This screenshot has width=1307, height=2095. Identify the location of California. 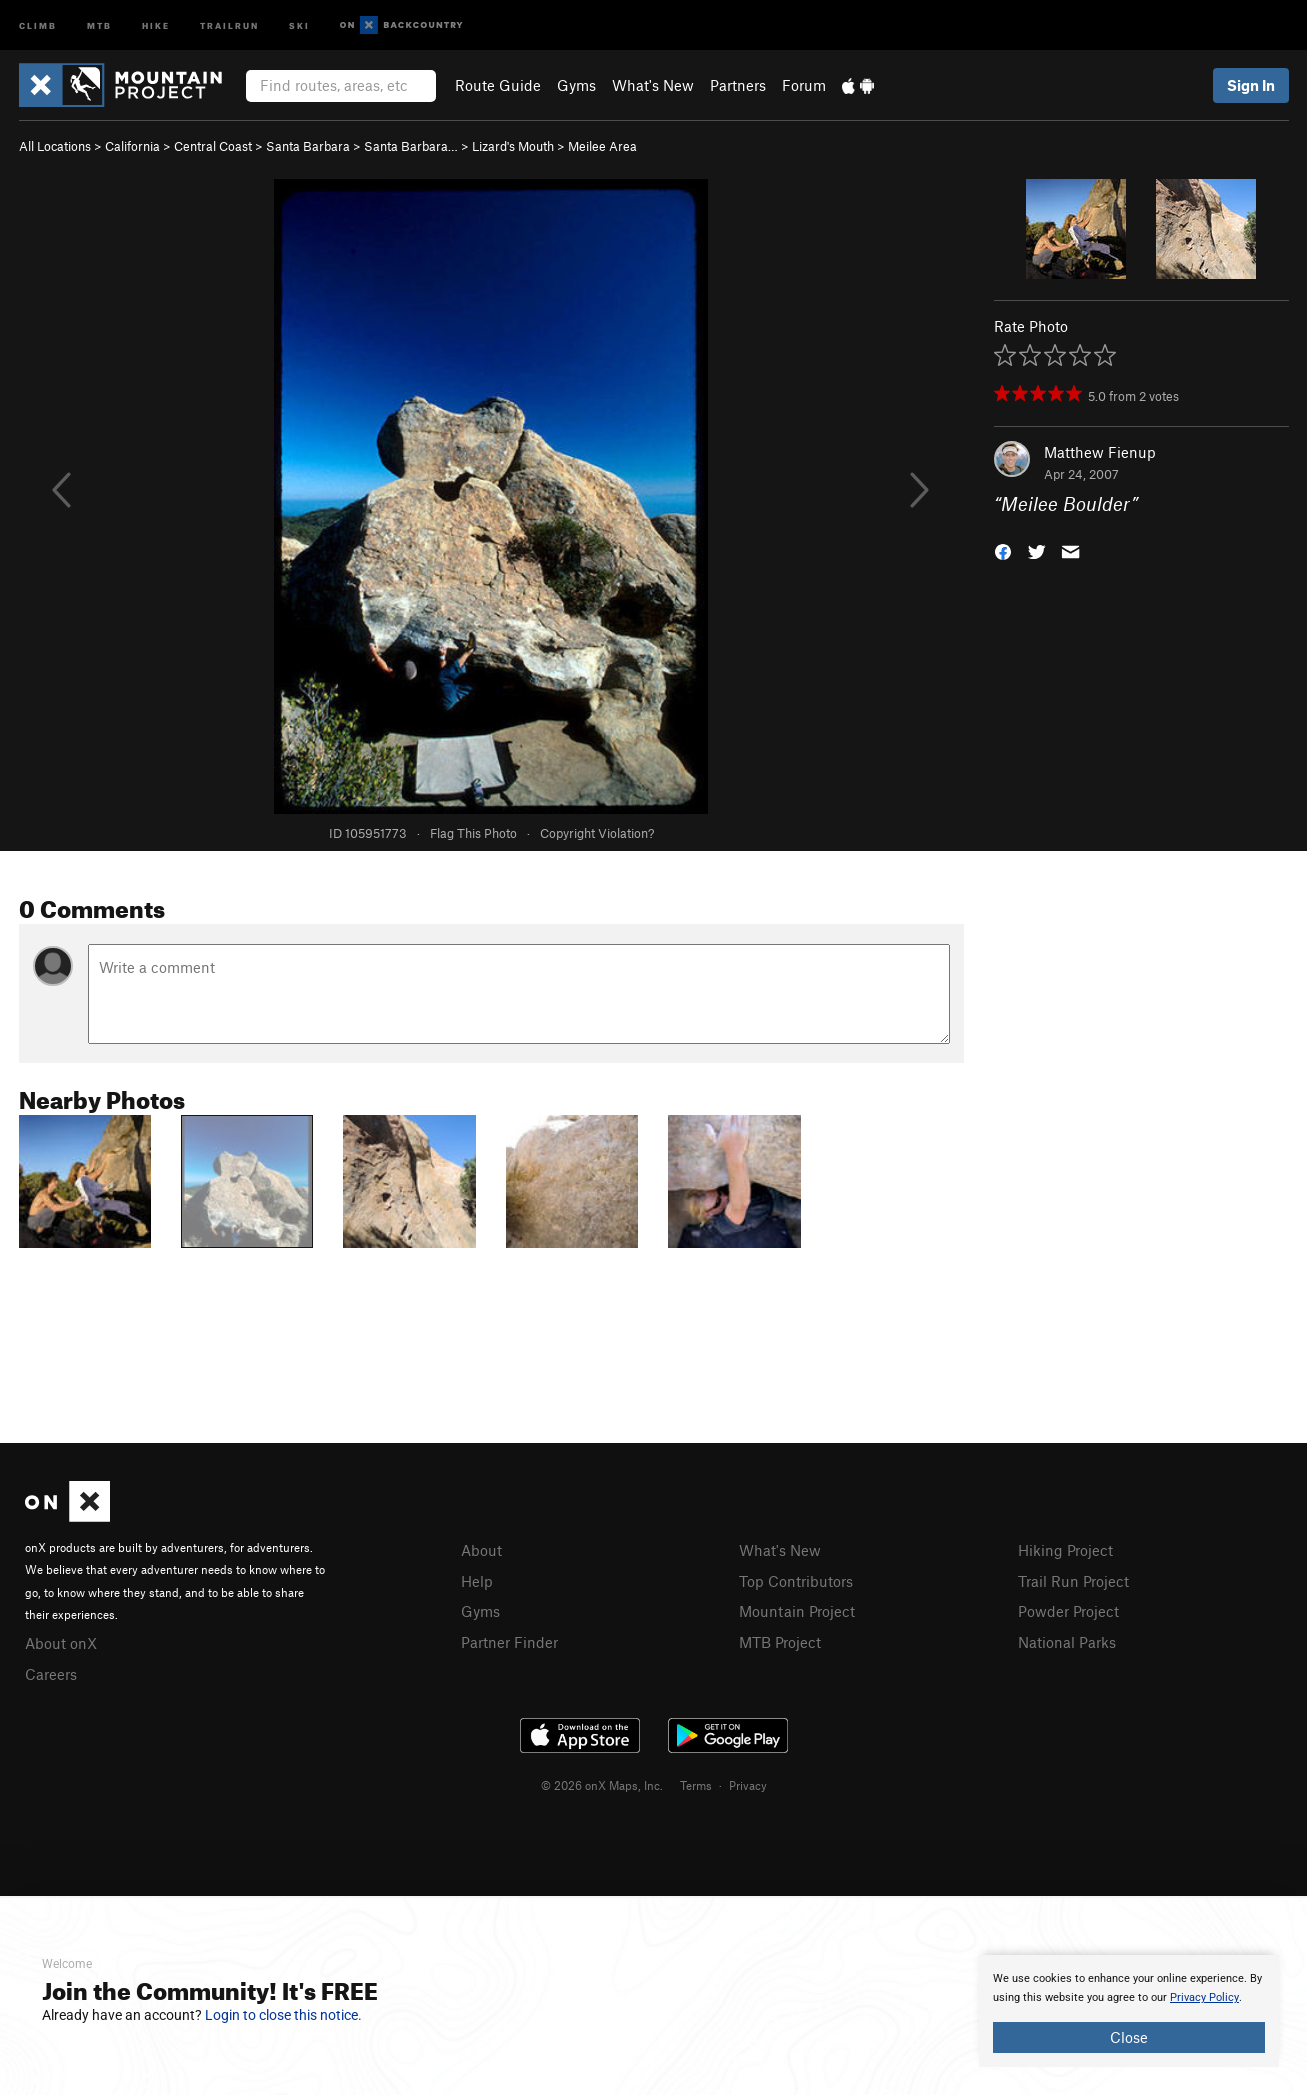
(132, 146).